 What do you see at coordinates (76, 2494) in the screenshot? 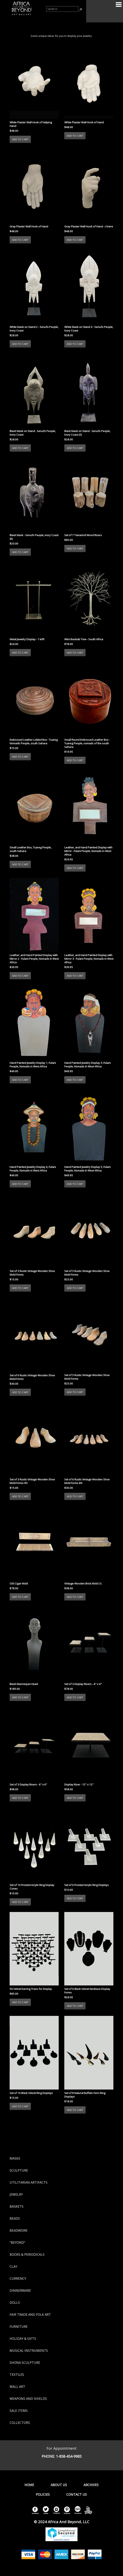
I see `Contact Us` at bounding box center [76, 2494].